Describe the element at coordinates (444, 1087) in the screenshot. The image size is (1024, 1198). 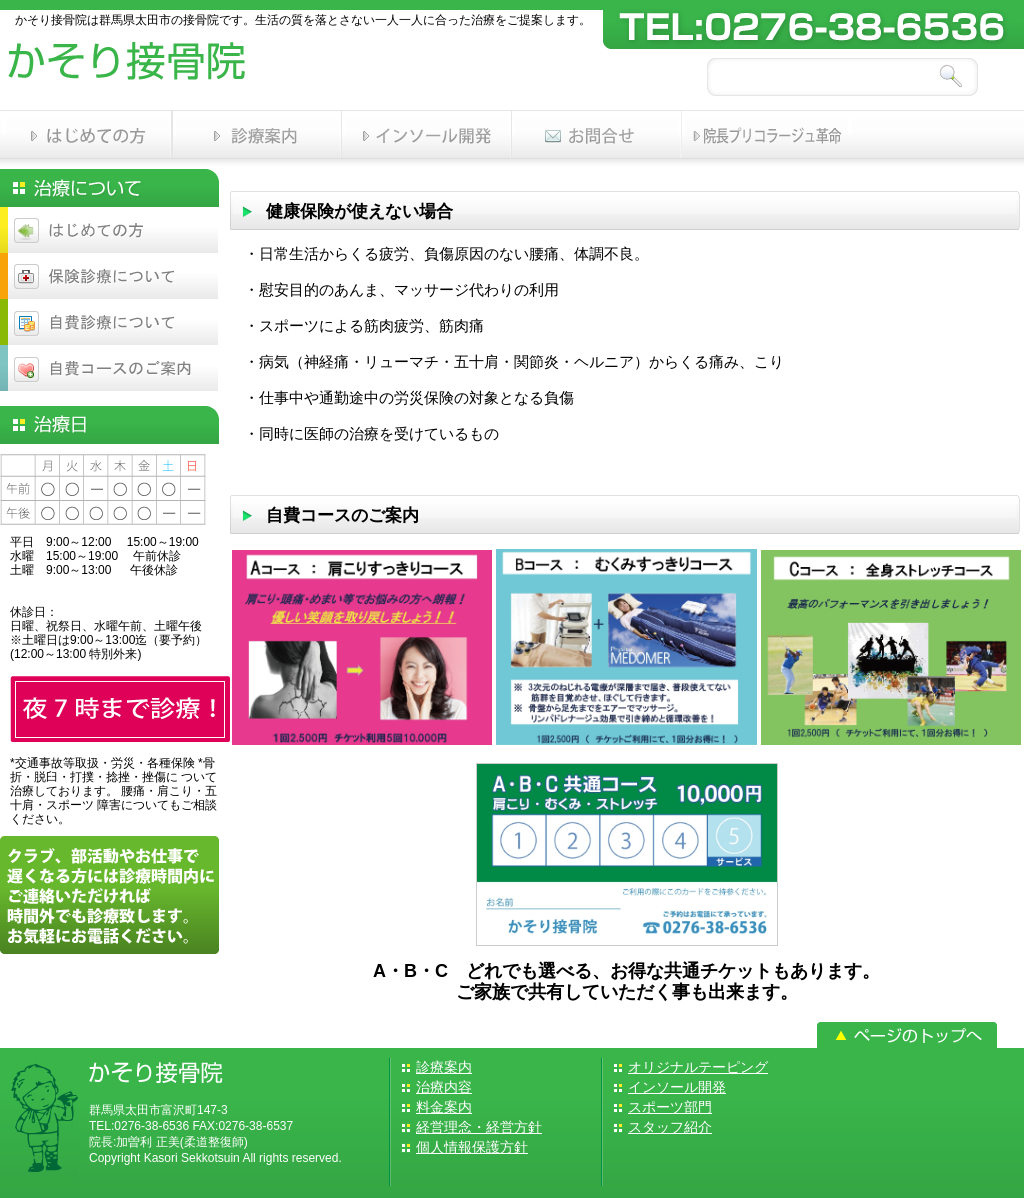
I see `治療内容` at that location.